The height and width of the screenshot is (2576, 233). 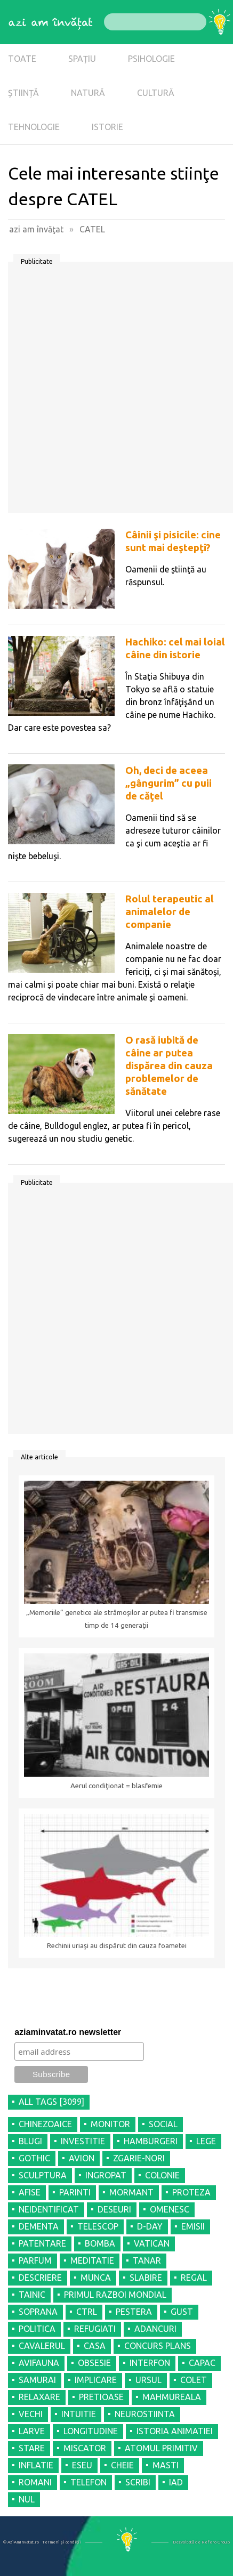 I want to click on INVESTITIE, so click(x=83, y=2141).